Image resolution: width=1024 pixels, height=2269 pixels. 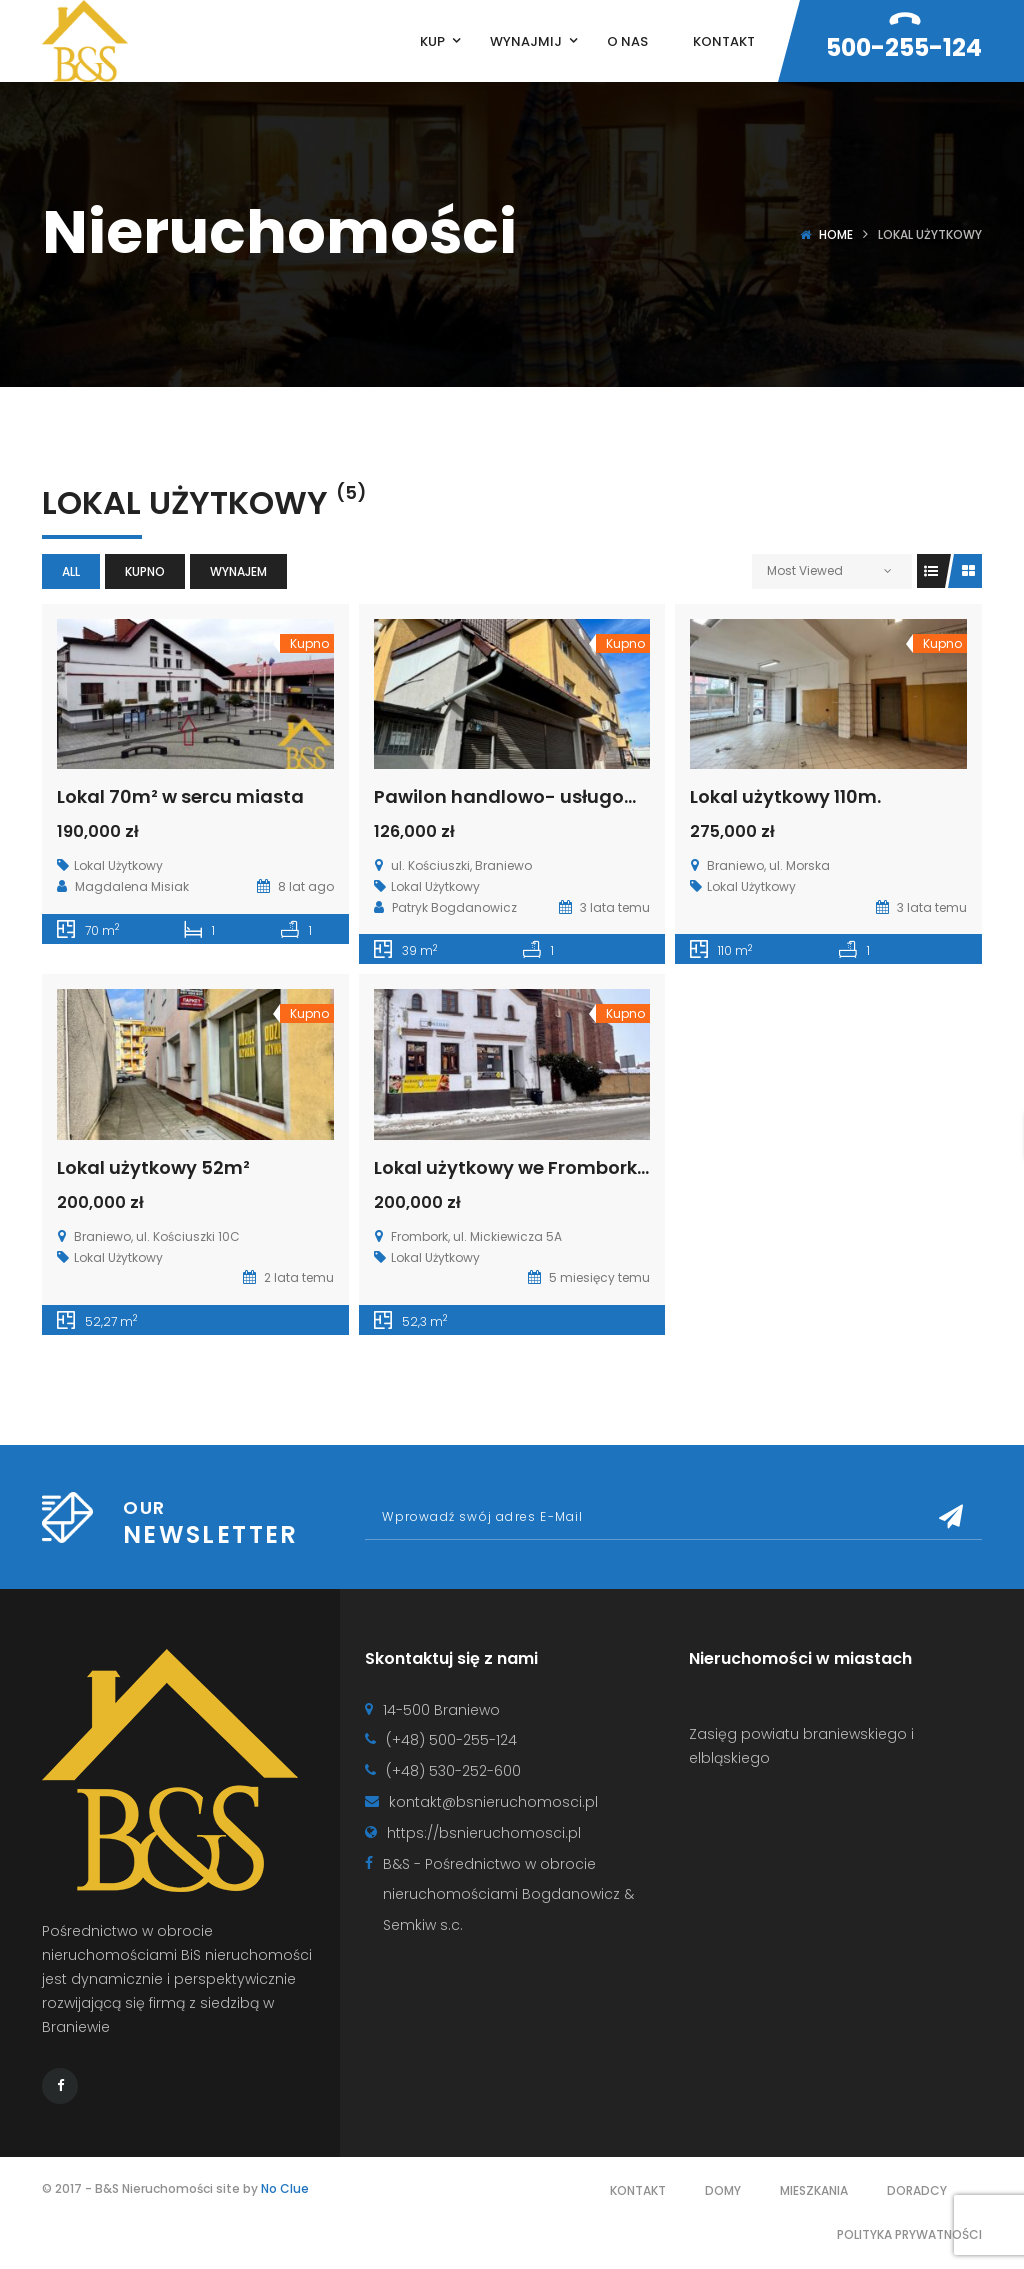 What do you see at coordinates (153, 1167) in the screenshot?
I see `Lokal użytkowy 52m²` at bounding box center [153, 1167].